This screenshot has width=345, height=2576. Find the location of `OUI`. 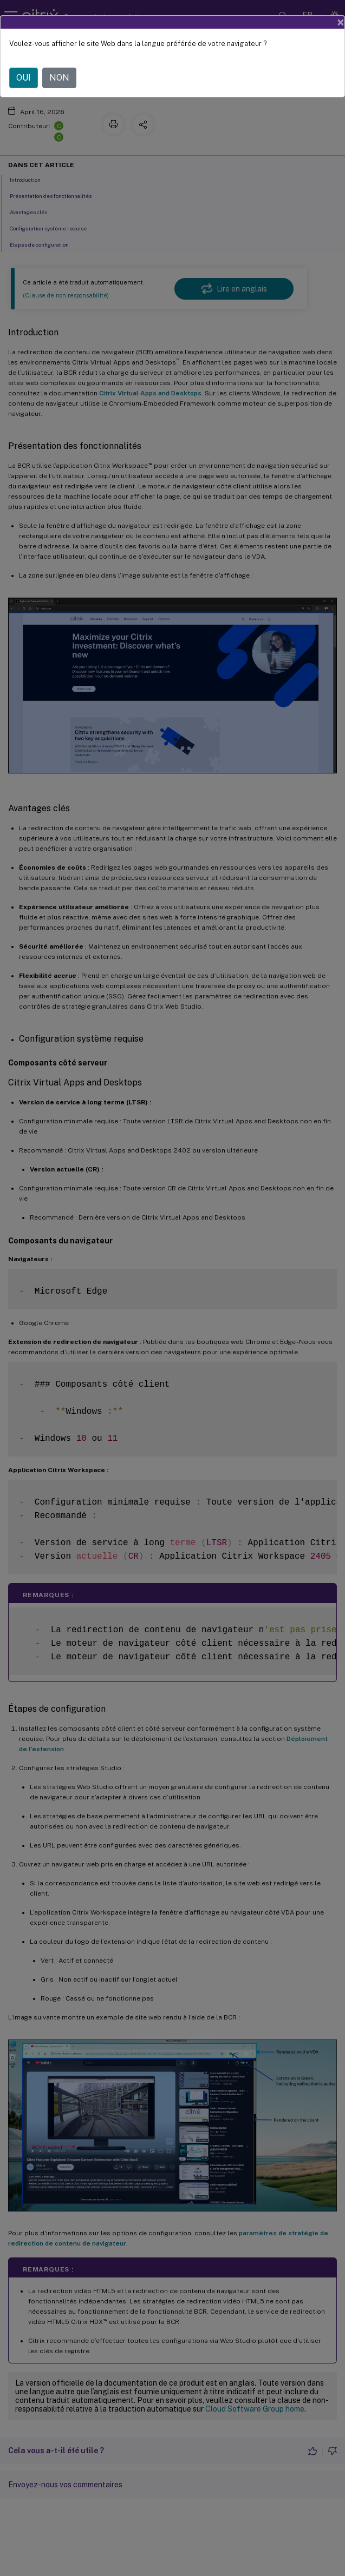

OUI is located at coordinates (23, 67).